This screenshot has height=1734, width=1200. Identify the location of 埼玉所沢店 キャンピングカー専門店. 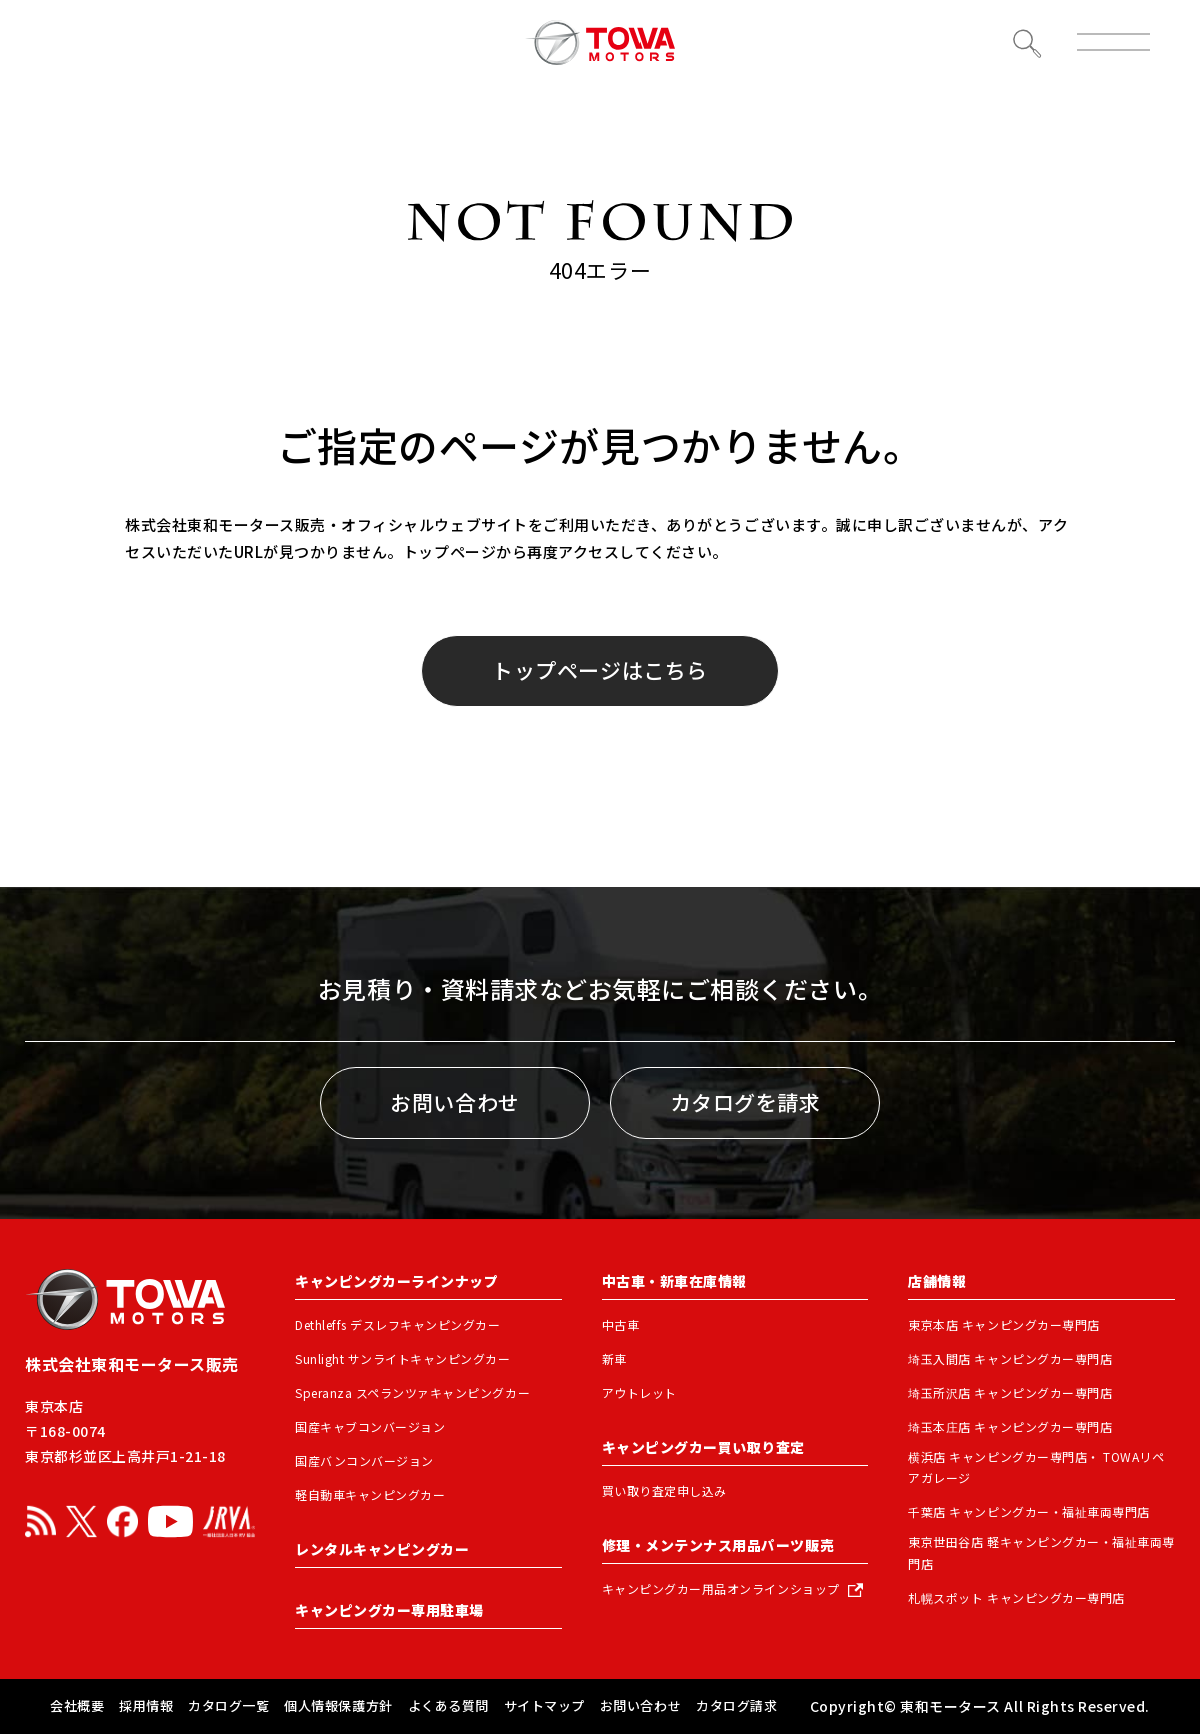
(1010, 1392).